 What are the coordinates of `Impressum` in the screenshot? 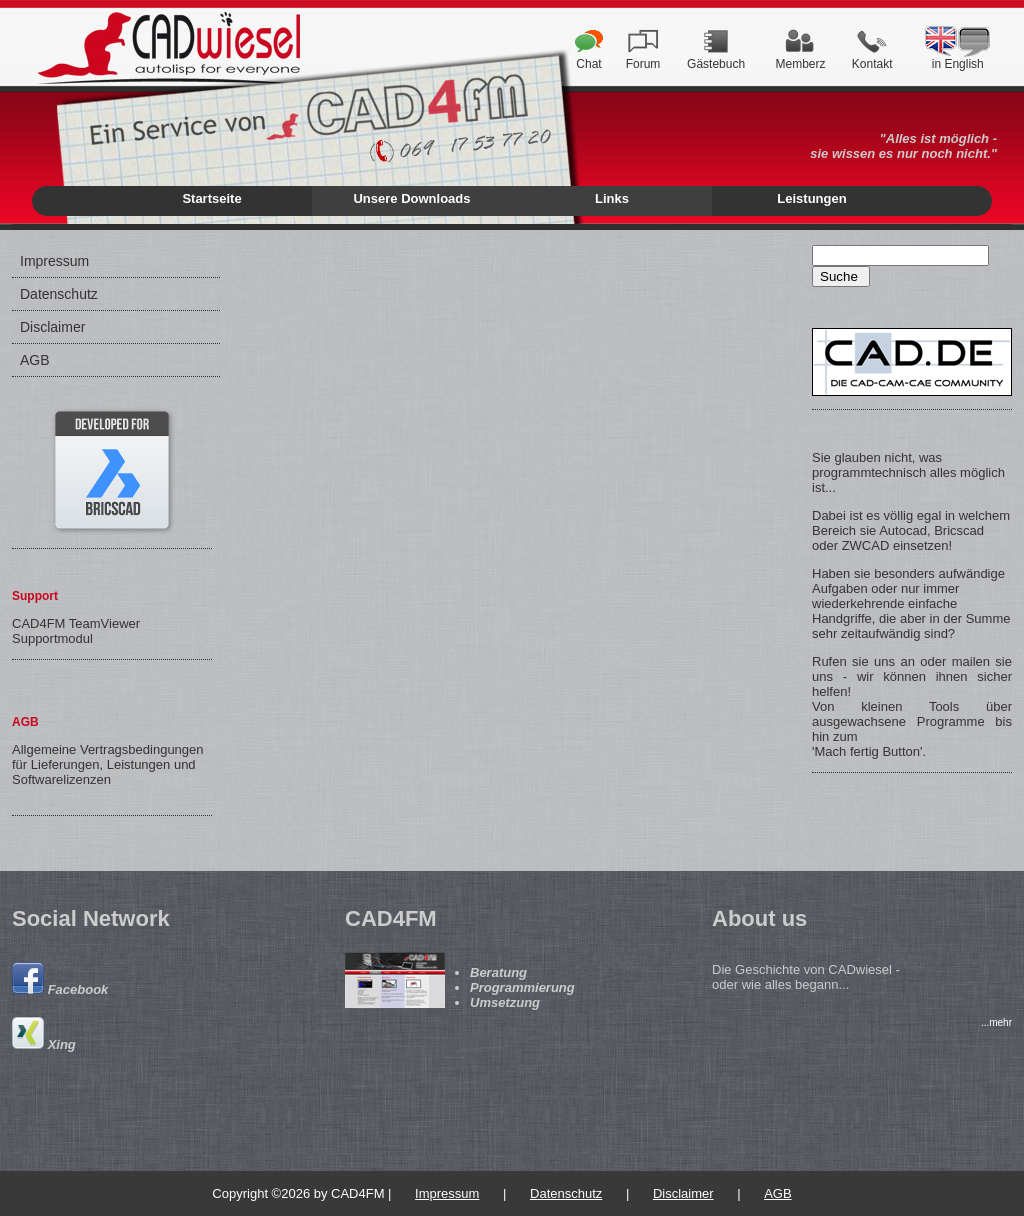 It's located at (54, 261).